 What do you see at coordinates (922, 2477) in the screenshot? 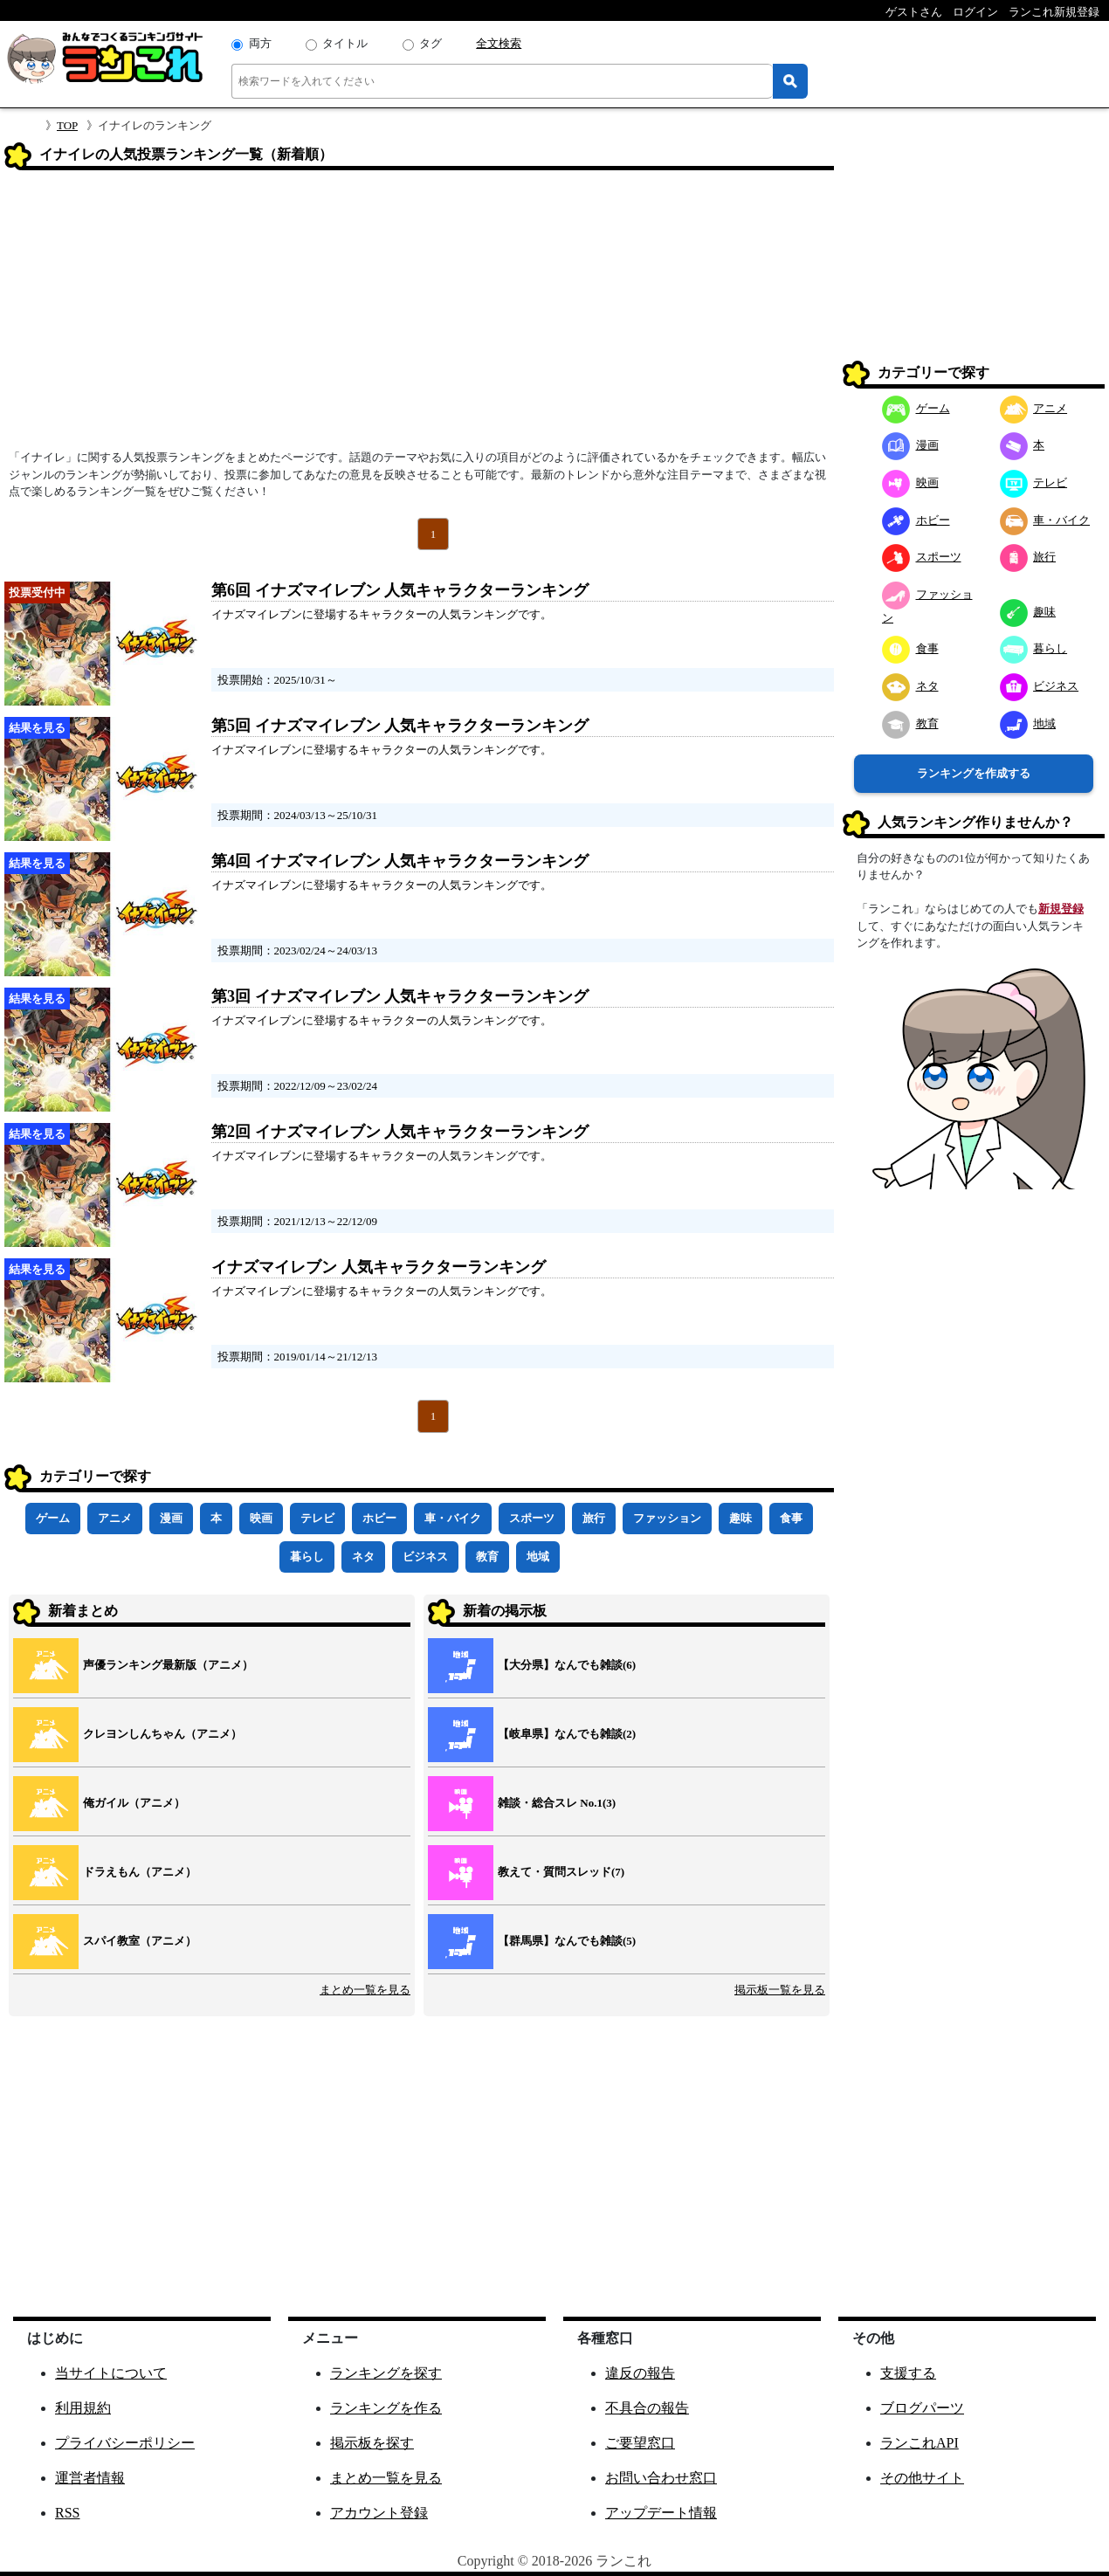
I see `その他サイト` at bounding box center [922, 2477].